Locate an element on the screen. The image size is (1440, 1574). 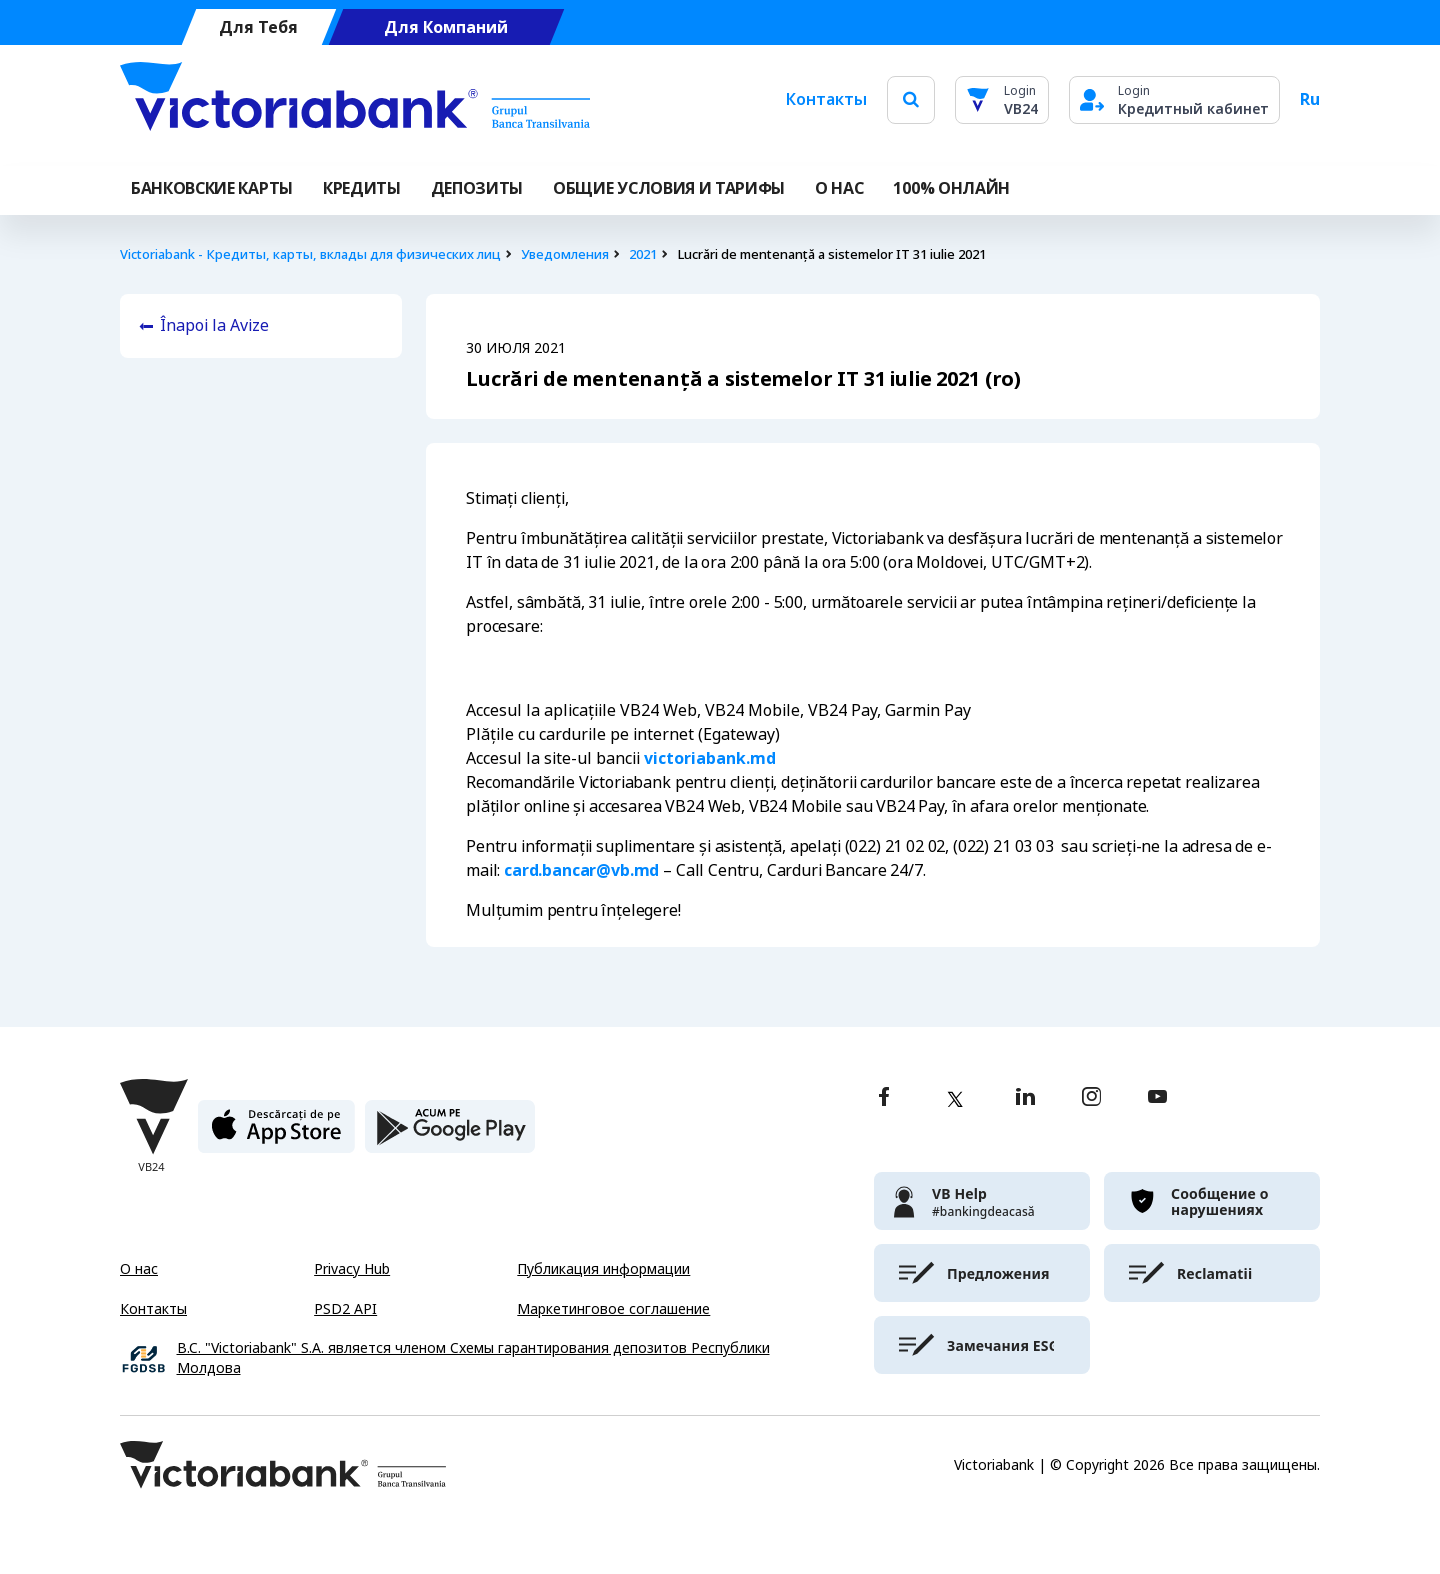
О НАС is located at coordinates (839, 188).